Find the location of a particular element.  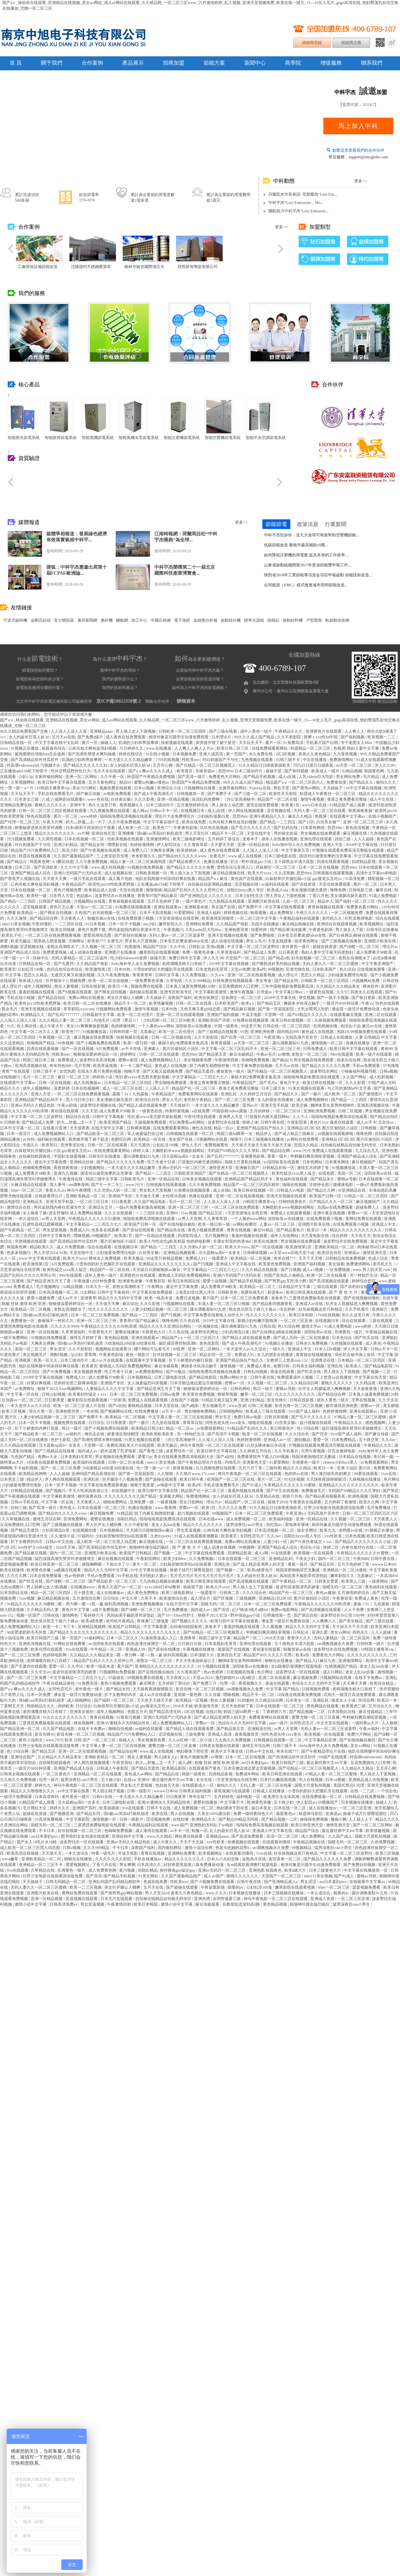

日日综合 is located at coordinates (96, 1422).